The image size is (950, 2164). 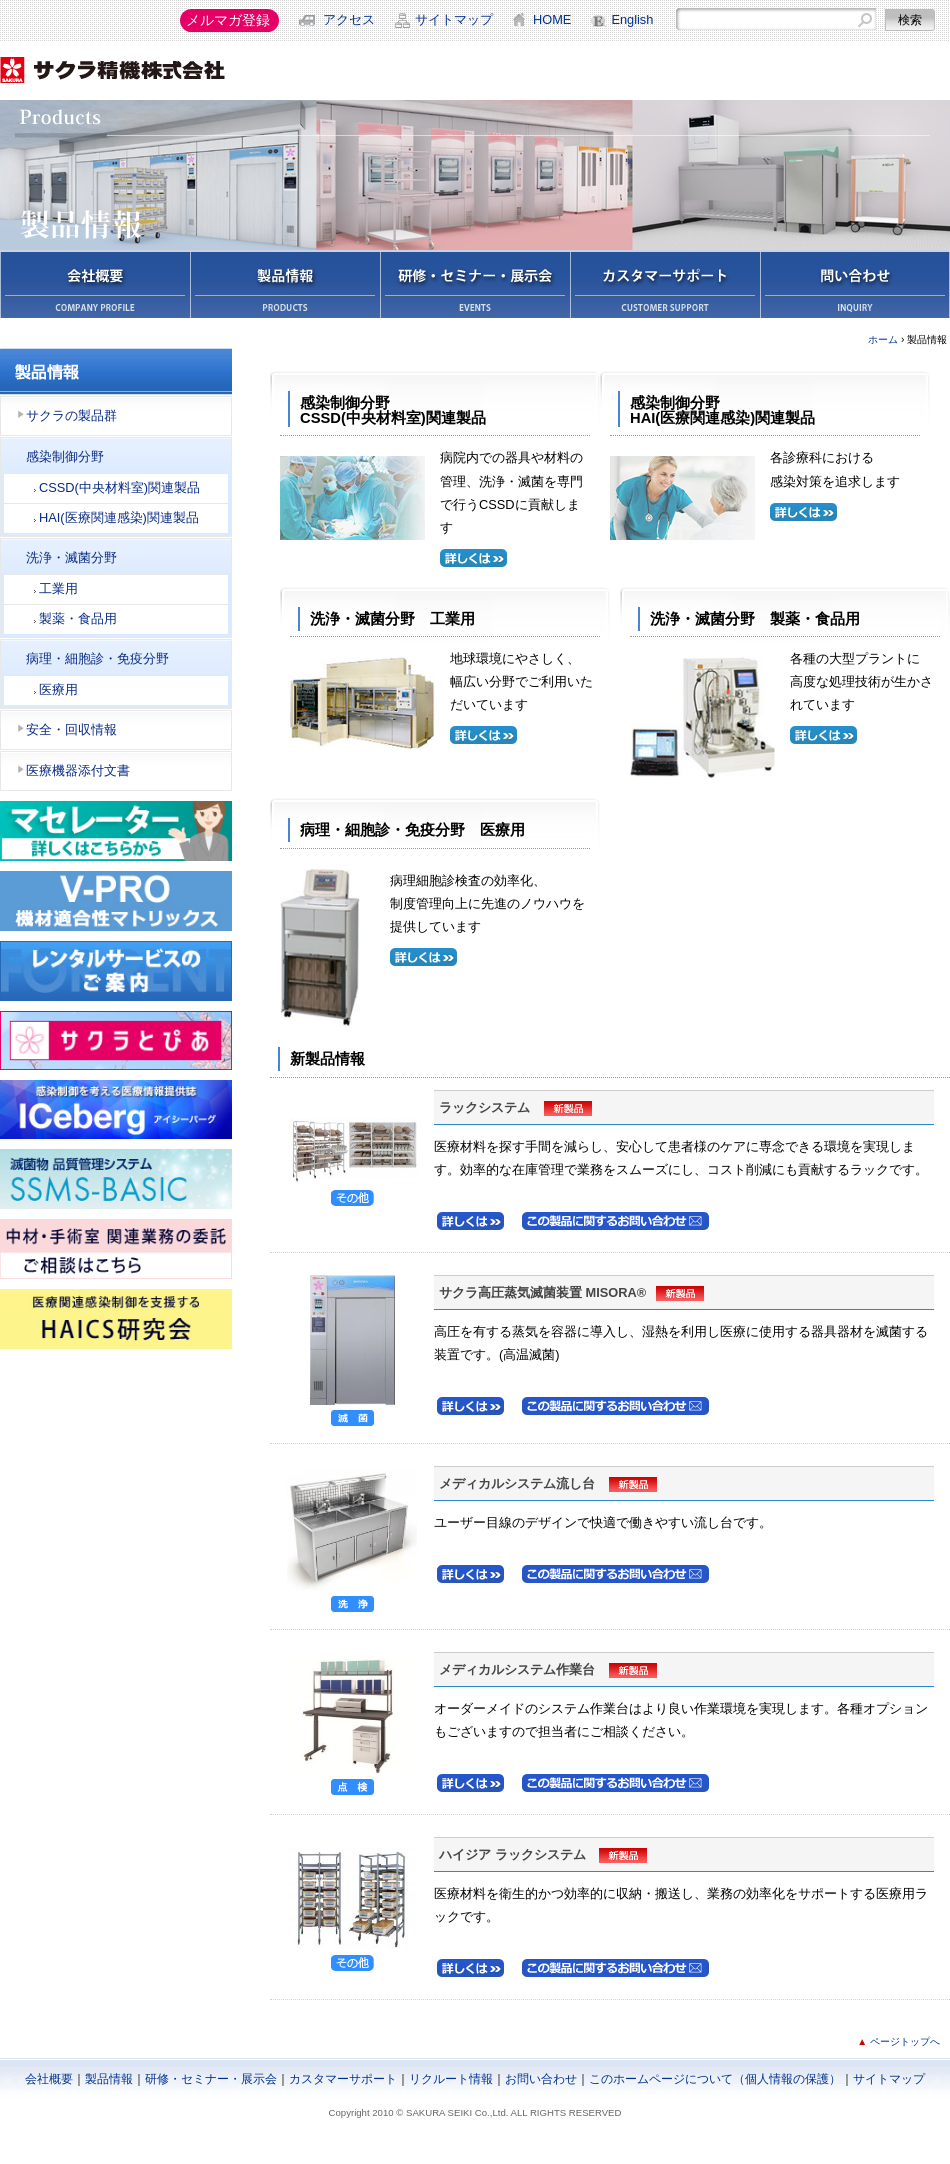 I want to click on 製品情報, so click(x=285, y=284).